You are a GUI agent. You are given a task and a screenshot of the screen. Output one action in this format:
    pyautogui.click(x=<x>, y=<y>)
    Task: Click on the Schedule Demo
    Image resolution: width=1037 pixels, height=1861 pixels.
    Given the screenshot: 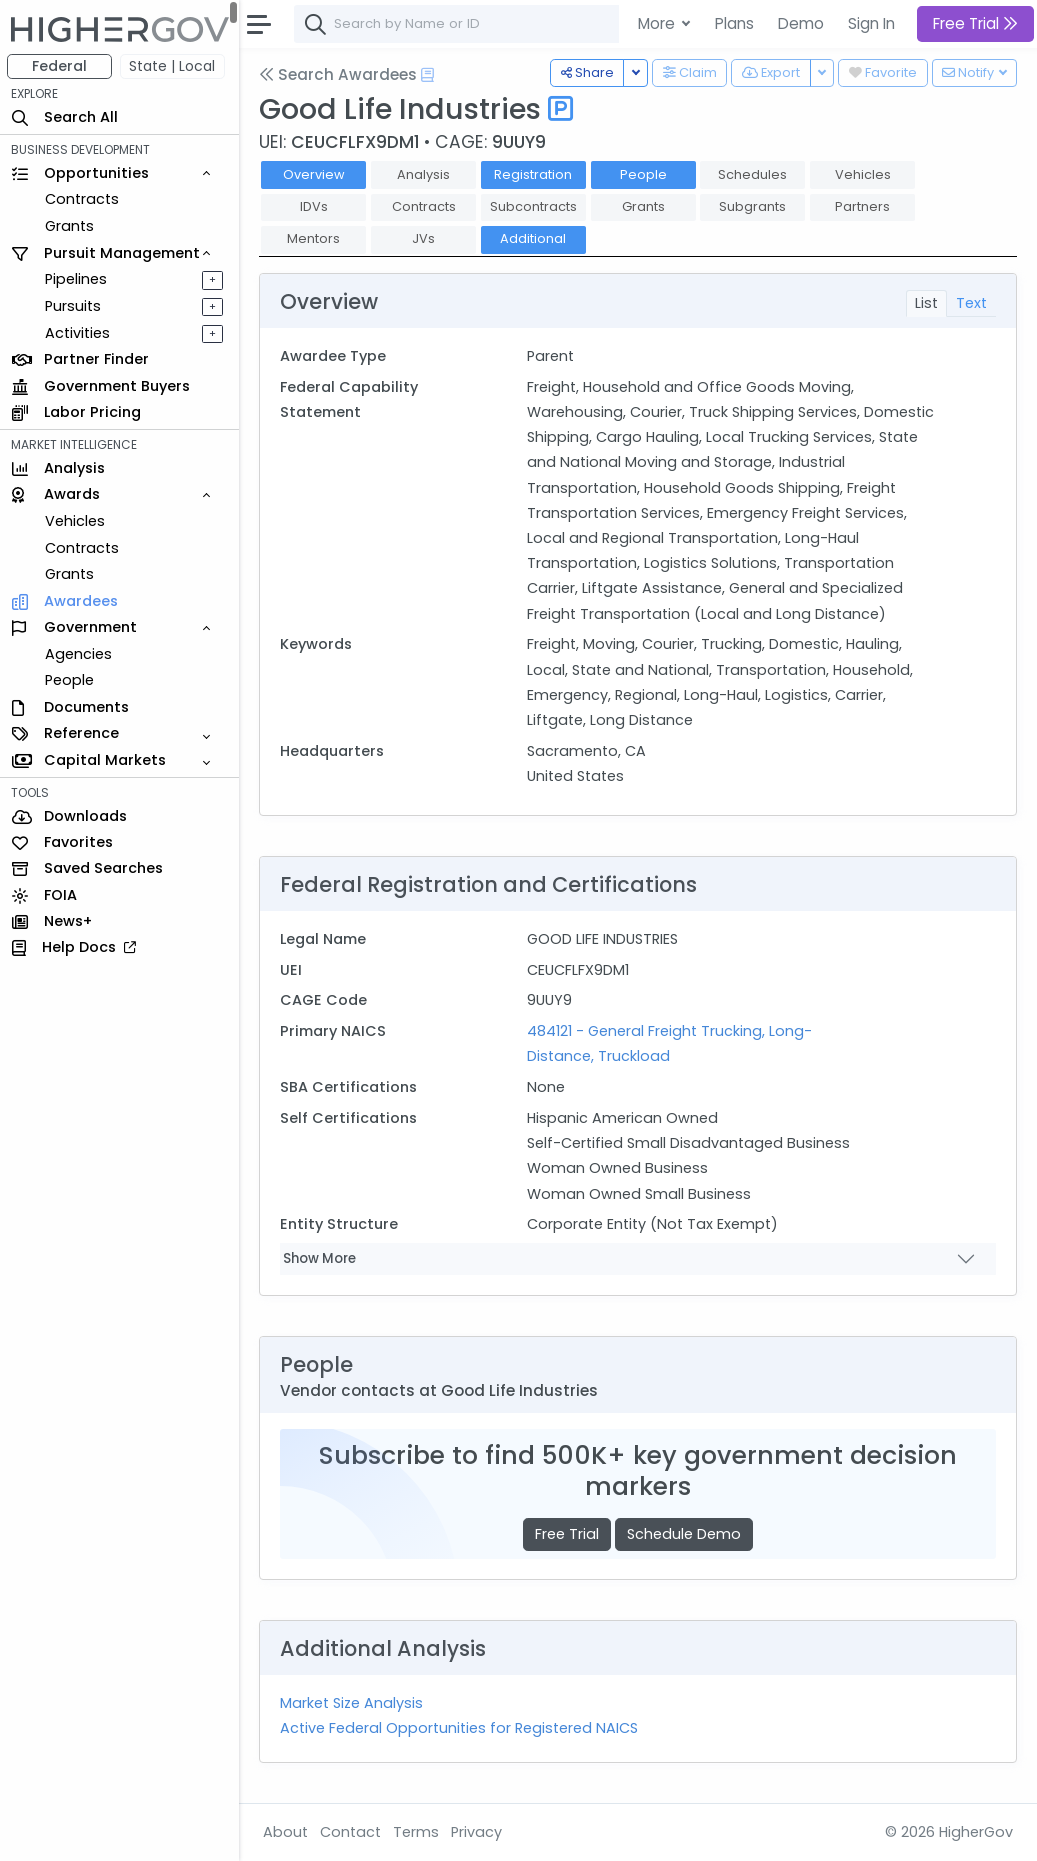 What is the action you would take?
    pyautogui.click(x=685, y=1534)
    